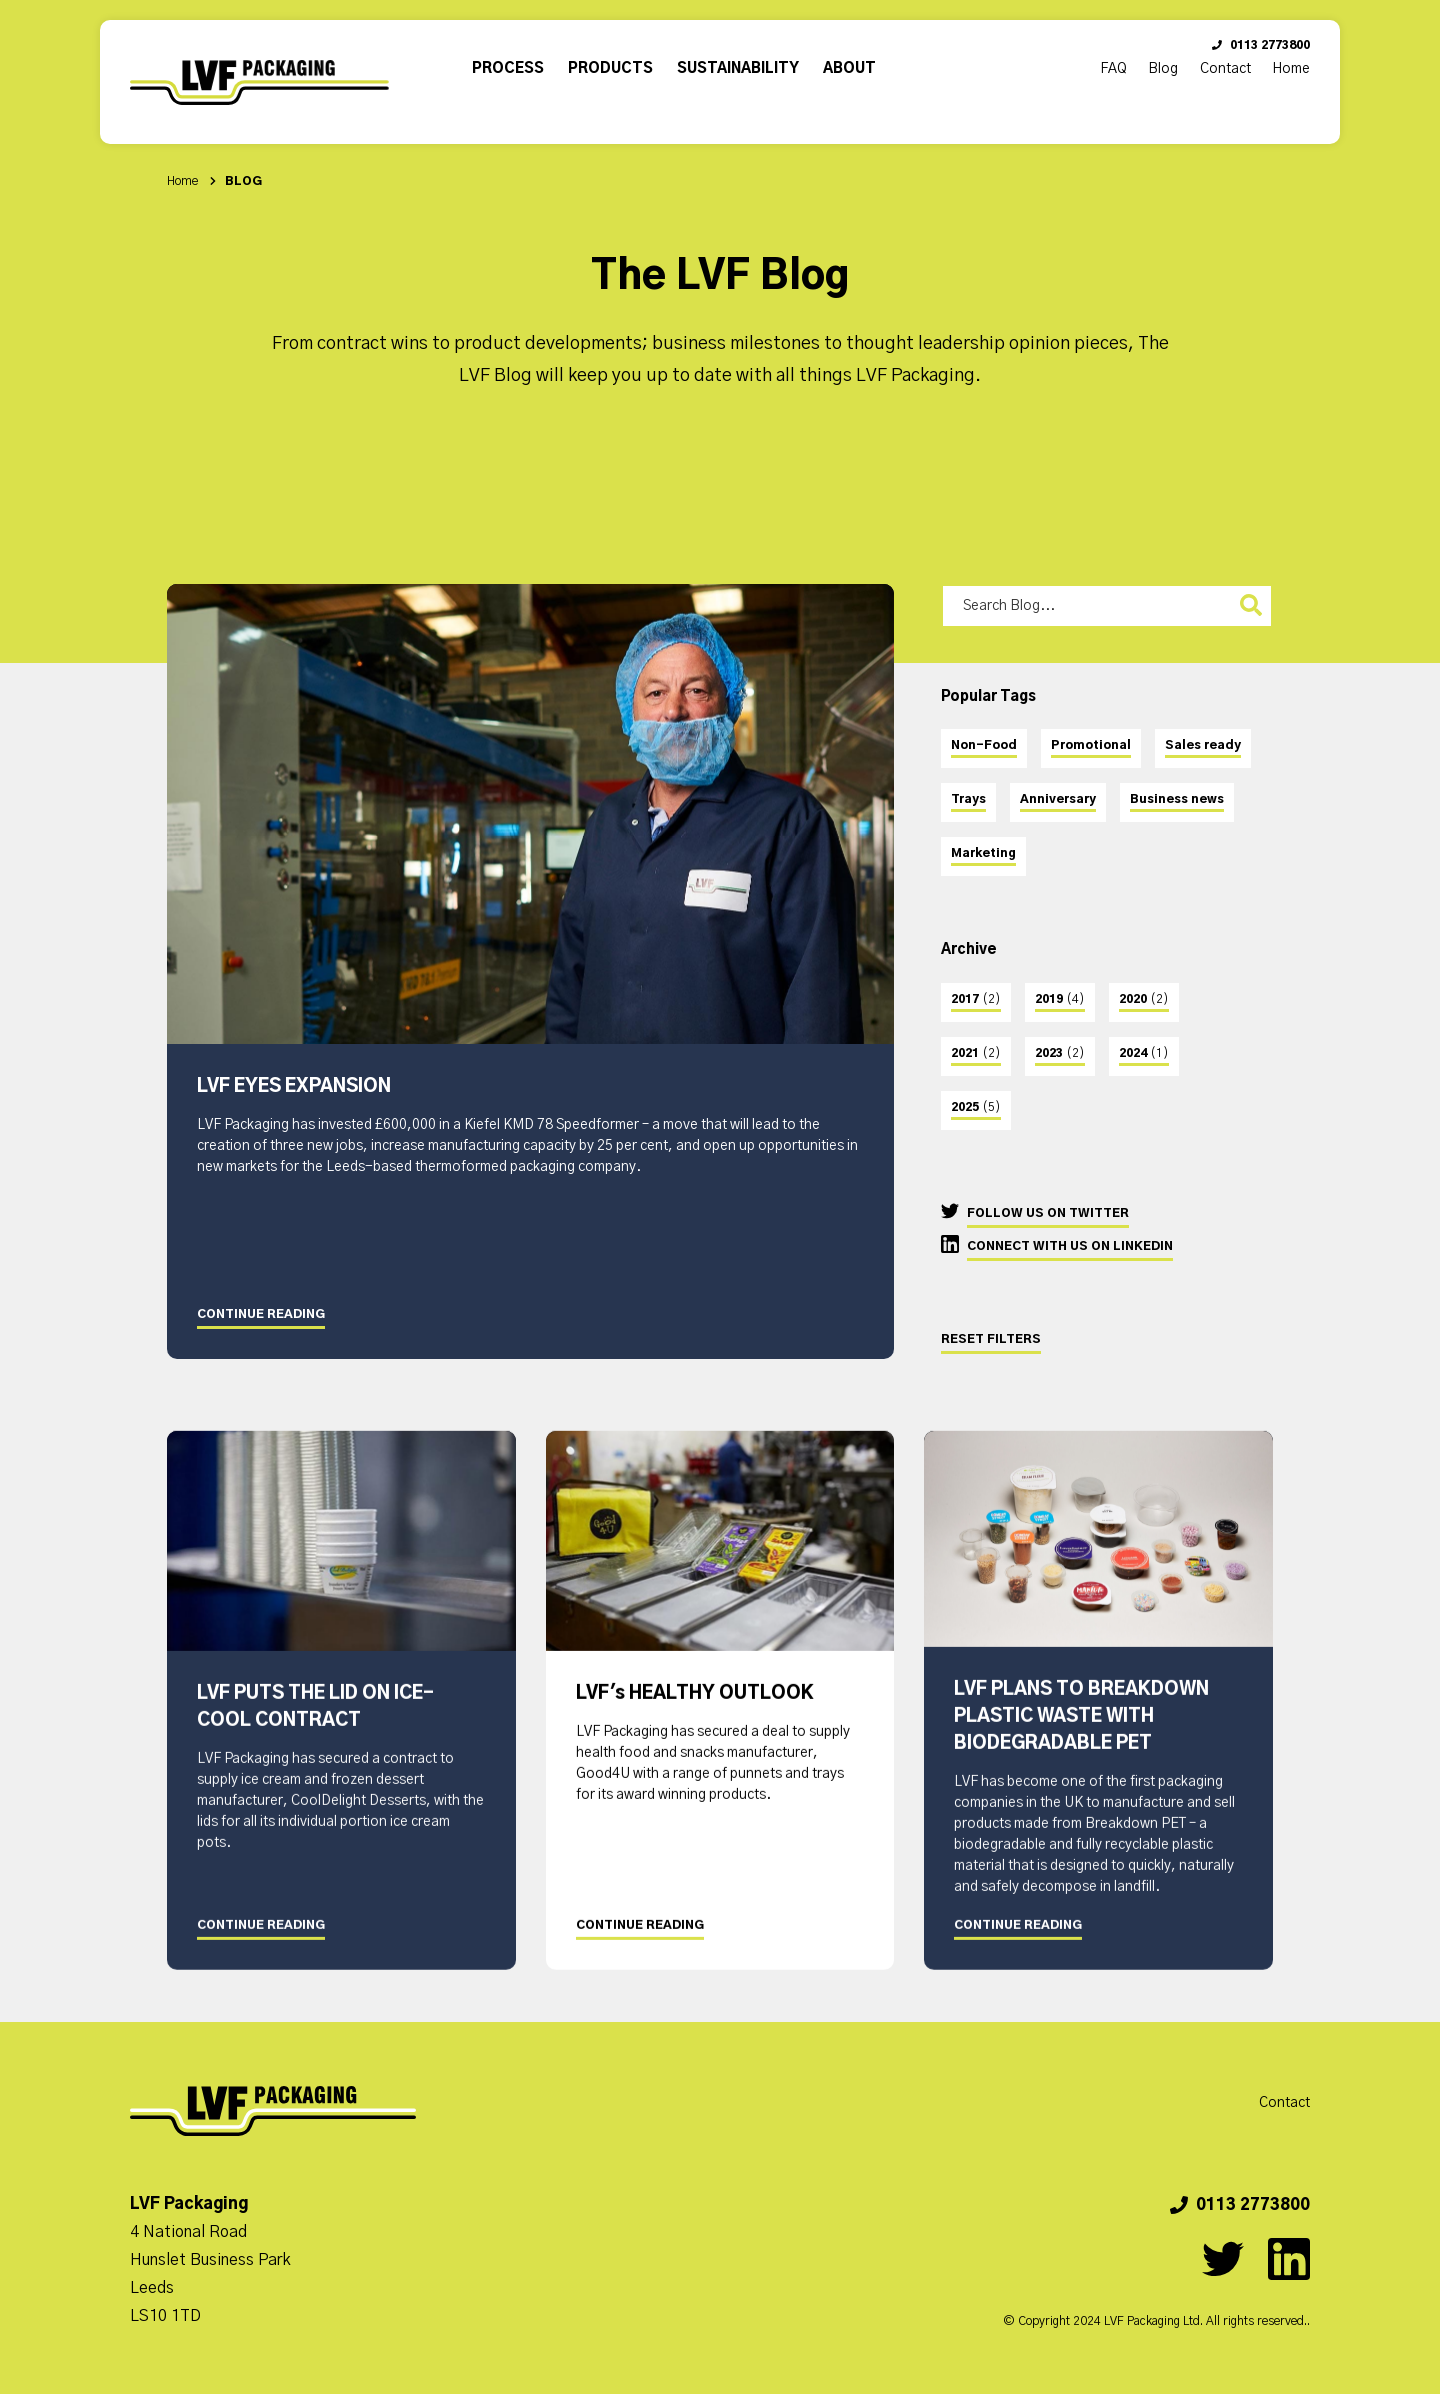 This screenshot has width=1440, height=2394. Describe the element at coordinates (1163, 69) in the screenshot. I see `Blog` at that location.